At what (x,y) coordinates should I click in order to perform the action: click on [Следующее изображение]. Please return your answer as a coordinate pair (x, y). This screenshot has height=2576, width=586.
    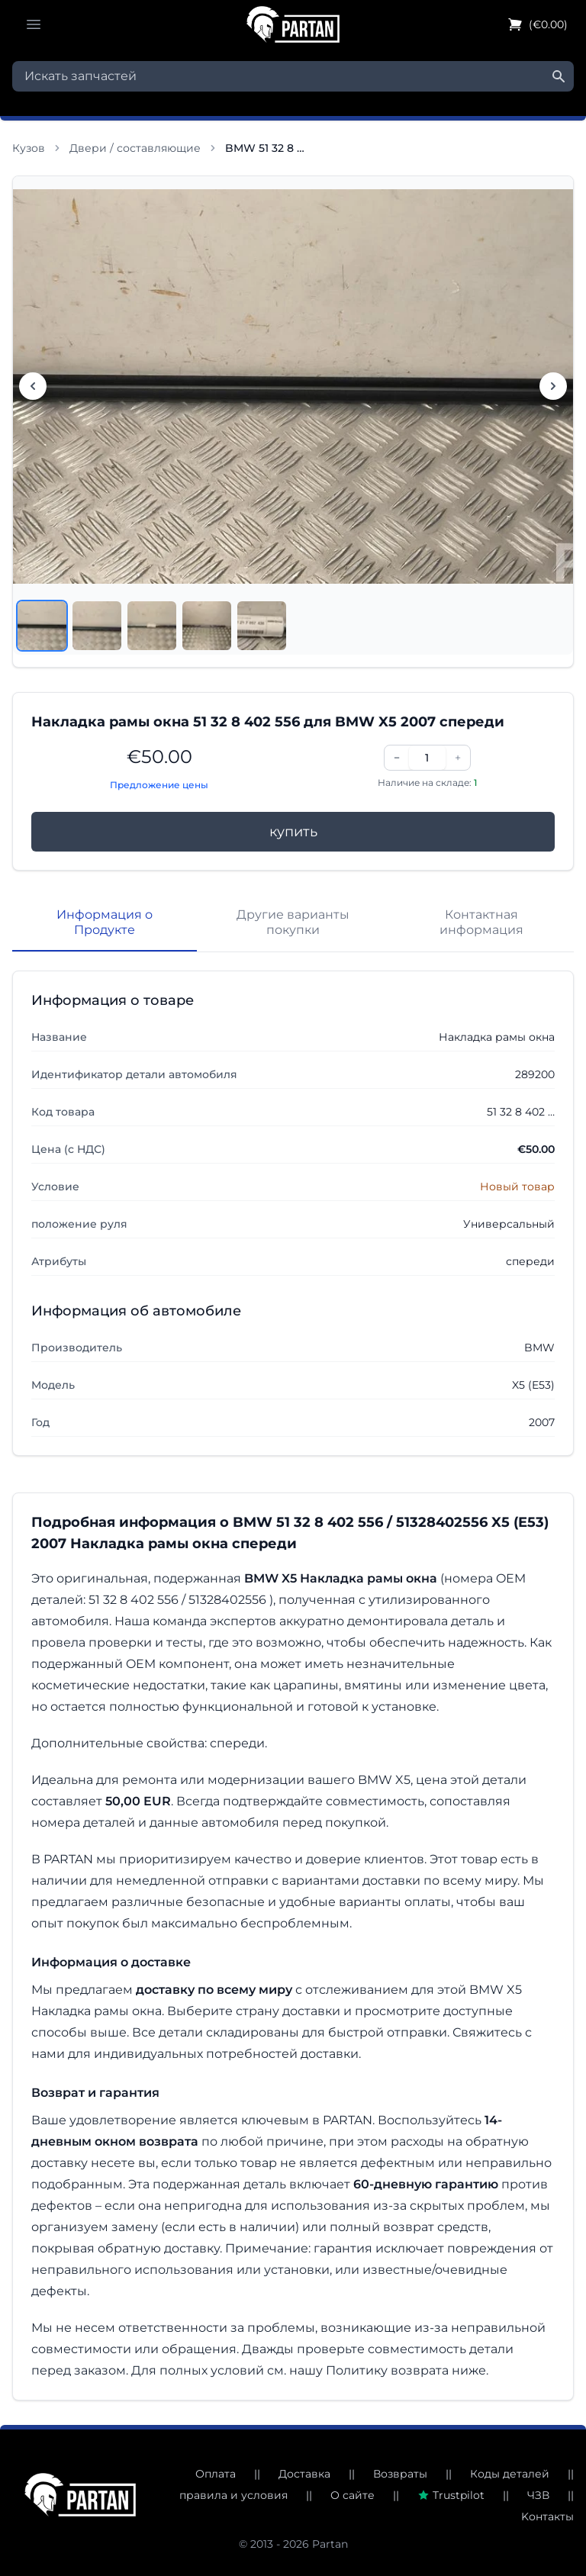
    Looking at the image, I should click on (553, 386).